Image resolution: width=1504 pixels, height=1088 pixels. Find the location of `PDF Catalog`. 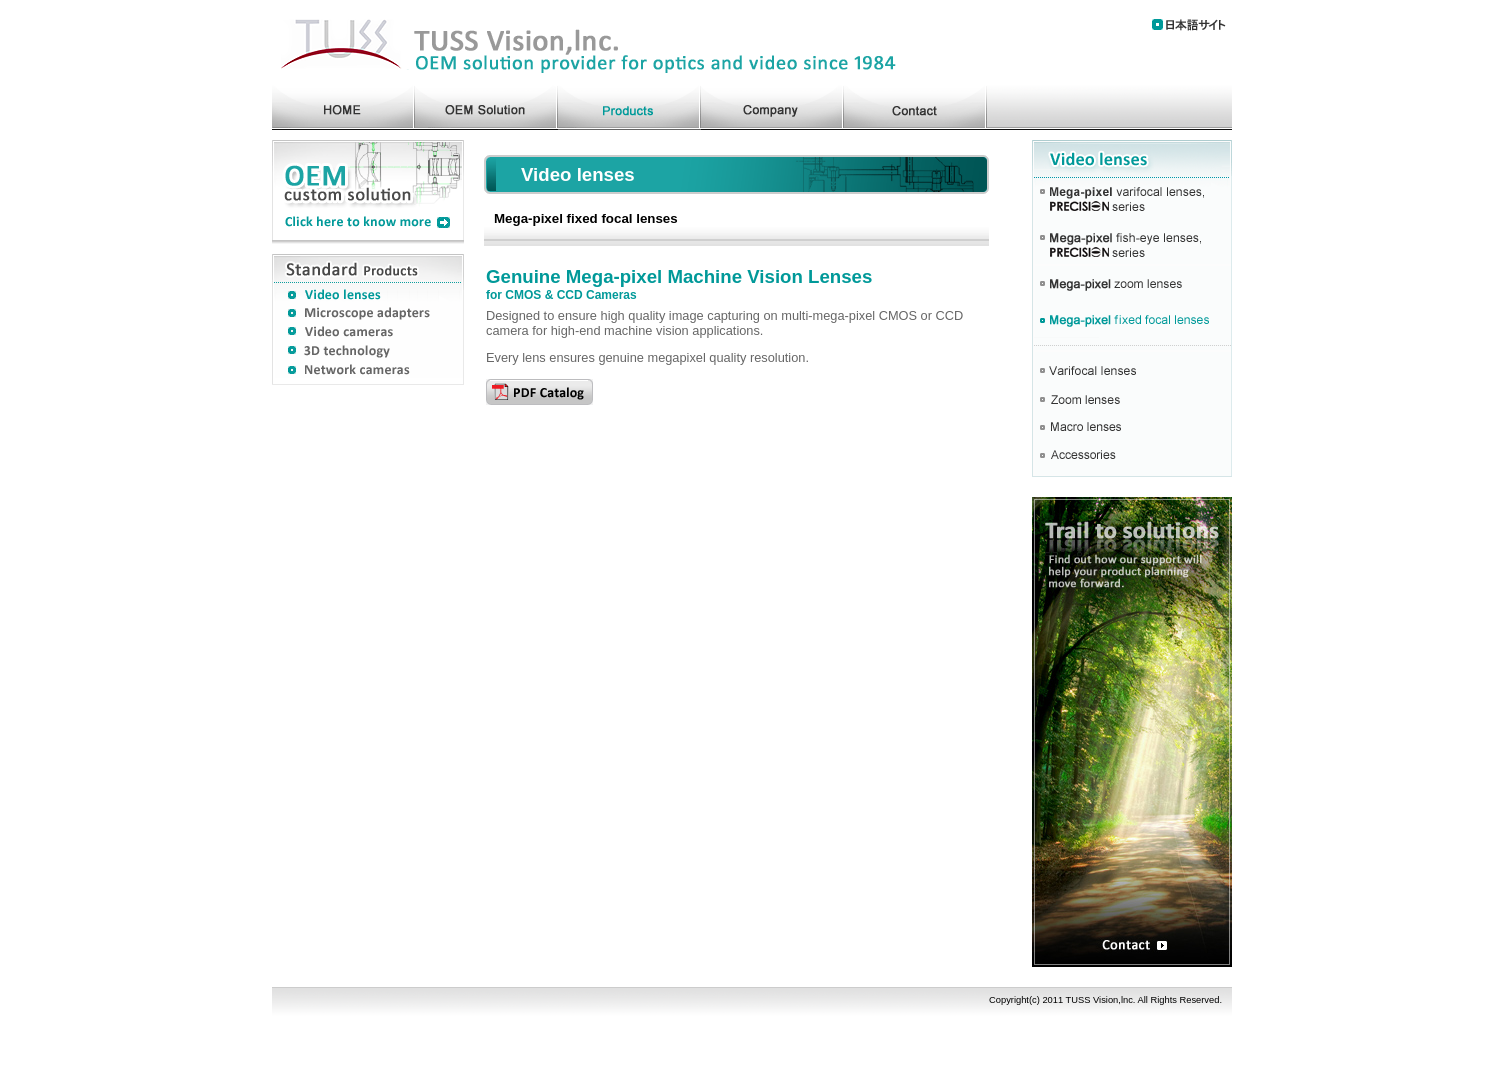

PDF Catalog is located at coordinates (539, 392).